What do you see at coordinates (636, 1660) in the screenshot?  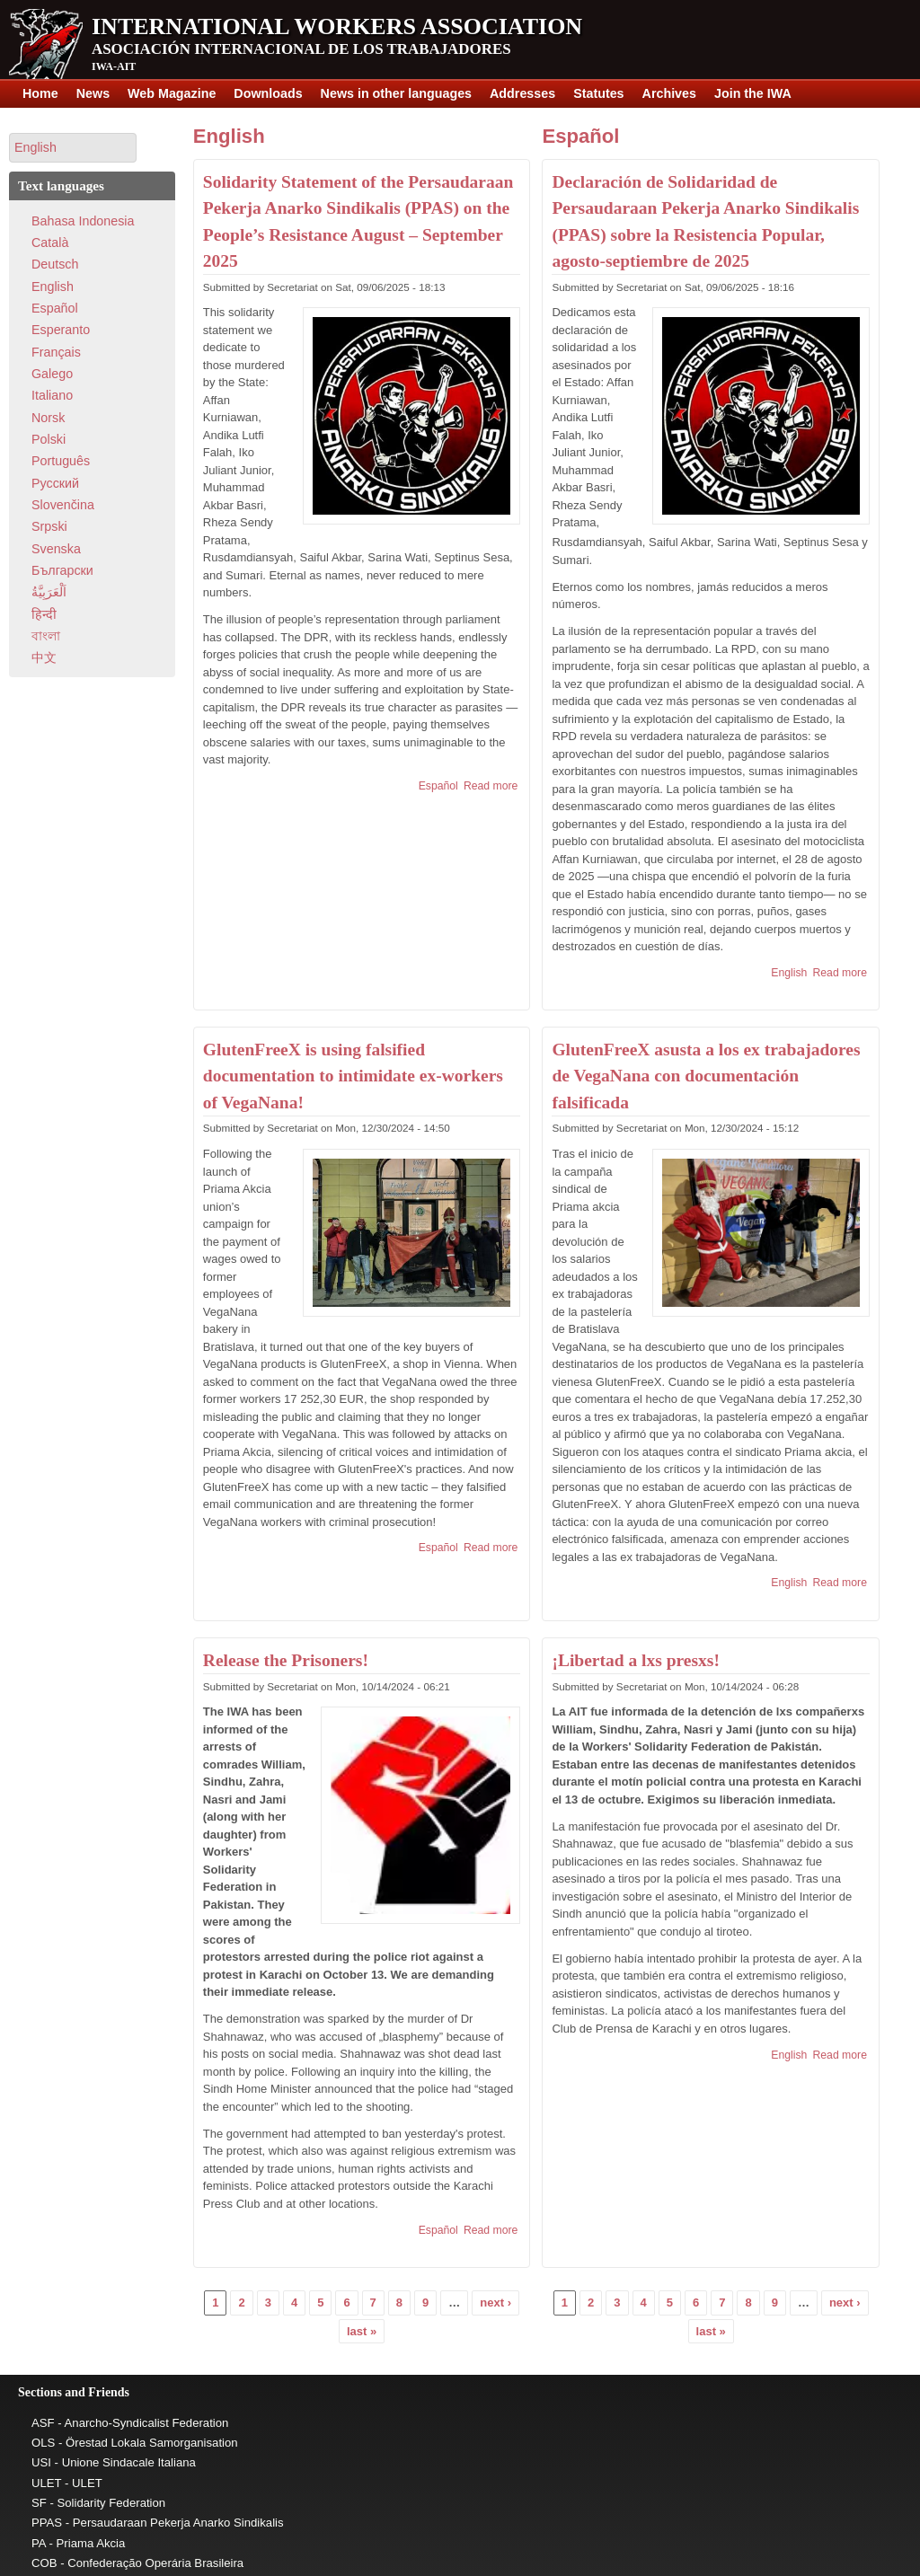 I see `¡Libertad a lxs presxs!` at bounding box center [636, 1660].